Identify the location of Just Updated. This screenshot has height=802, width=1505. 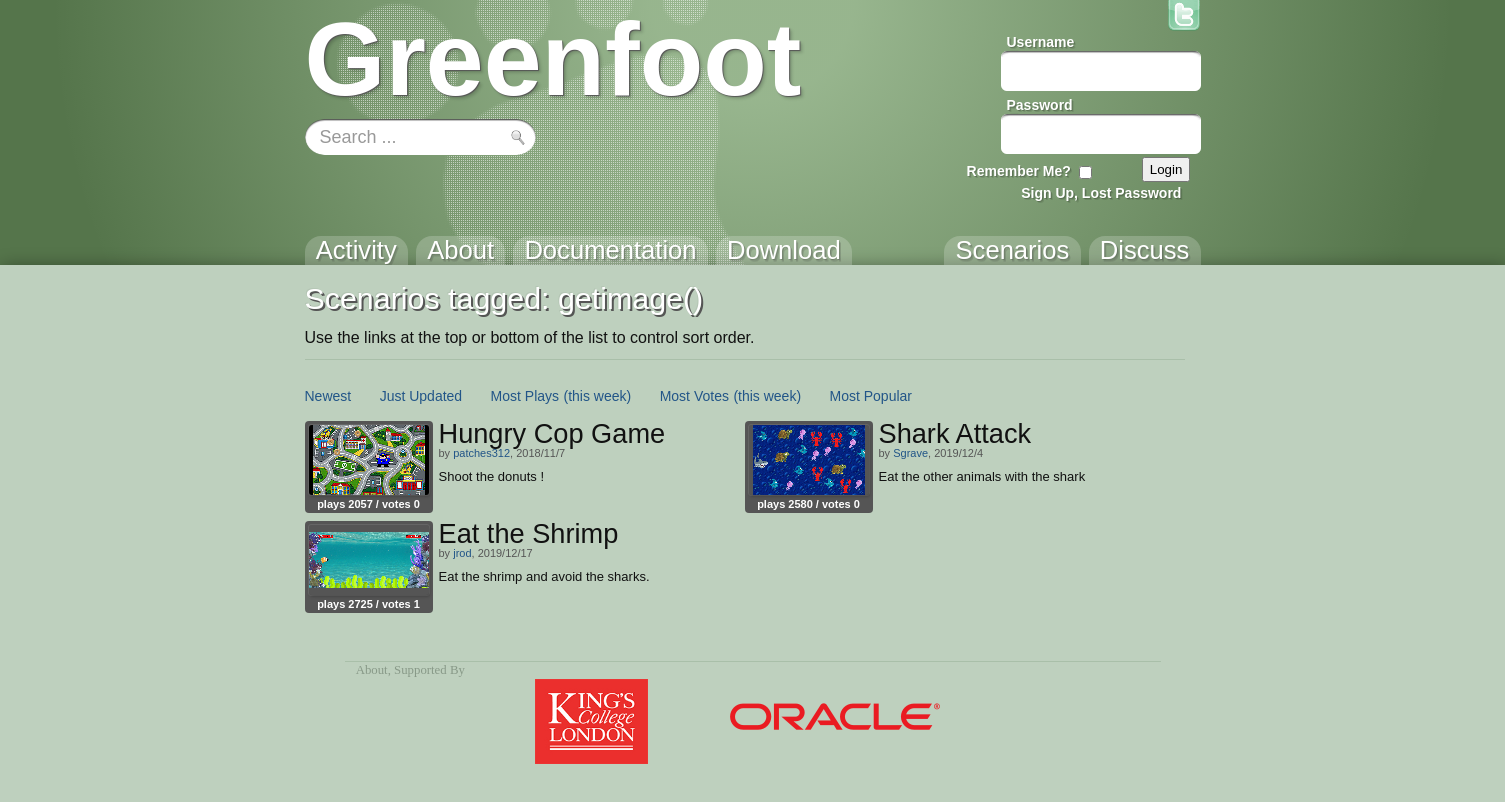
(421, 396).